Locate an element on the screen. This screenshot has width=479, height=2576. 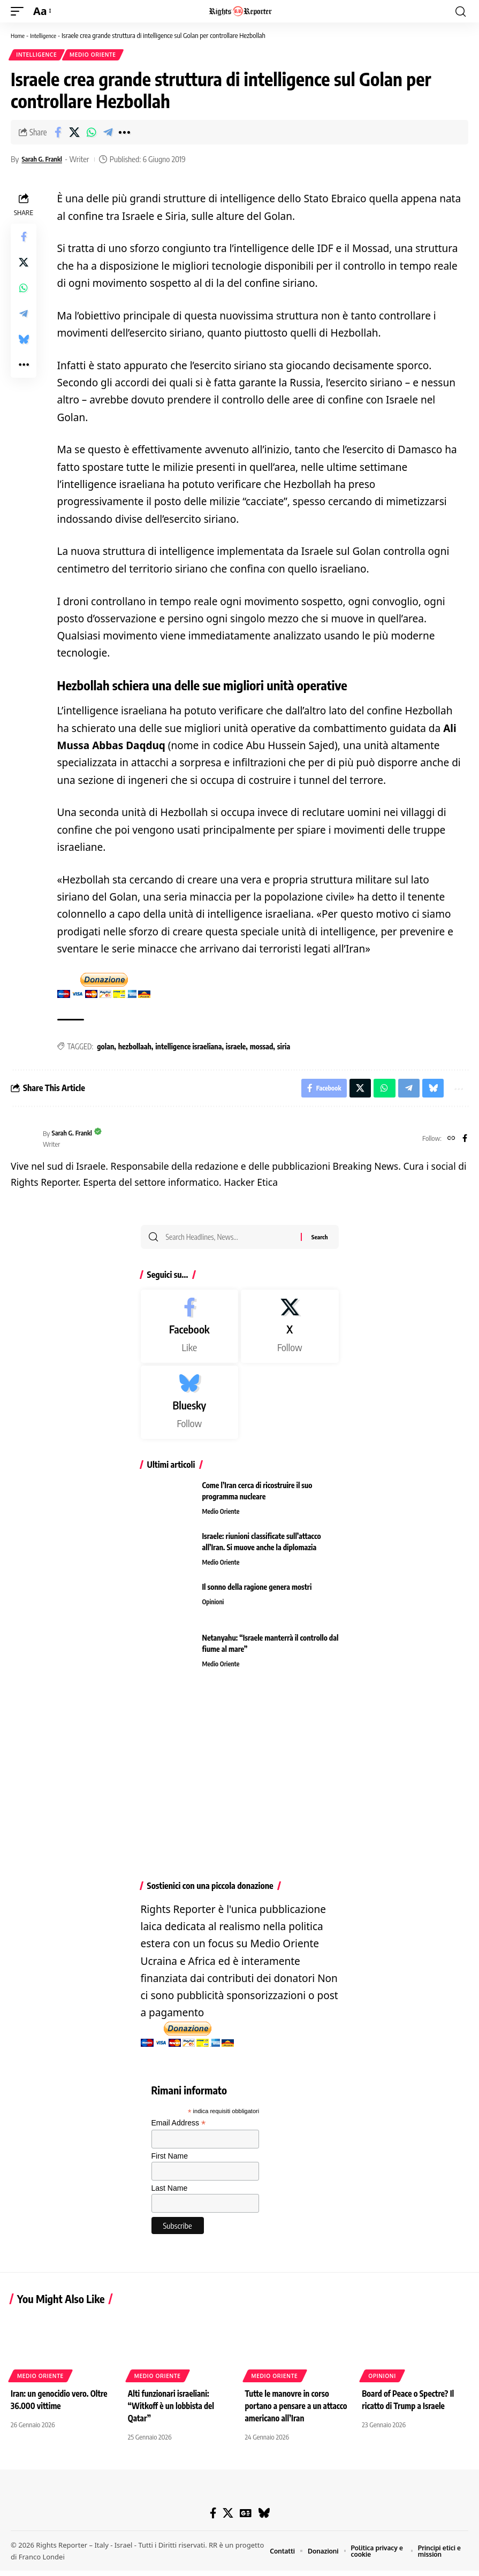
[button] is located at coordinates (20, 11).